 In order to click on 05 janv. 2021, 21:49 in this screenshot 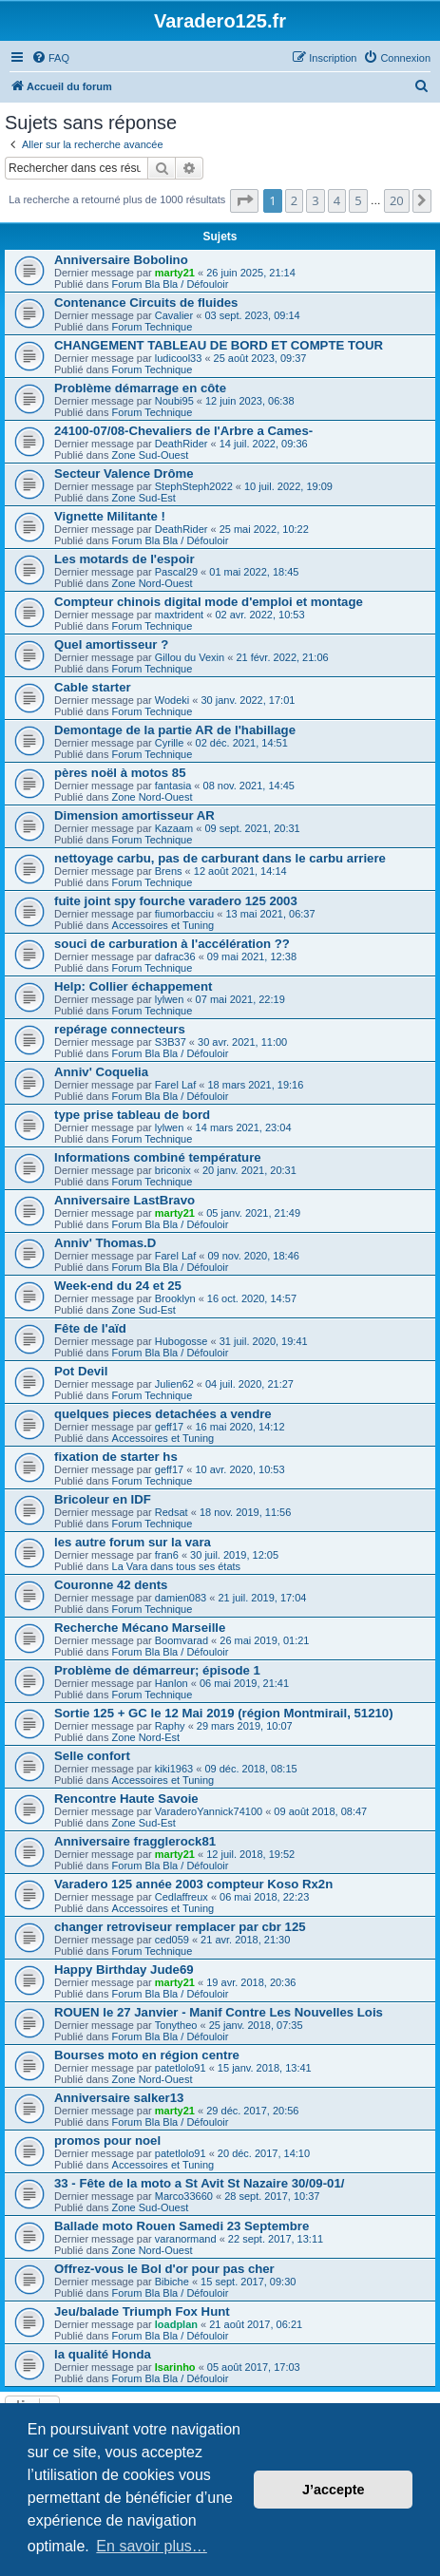, I will do `click(253, 1213)`.